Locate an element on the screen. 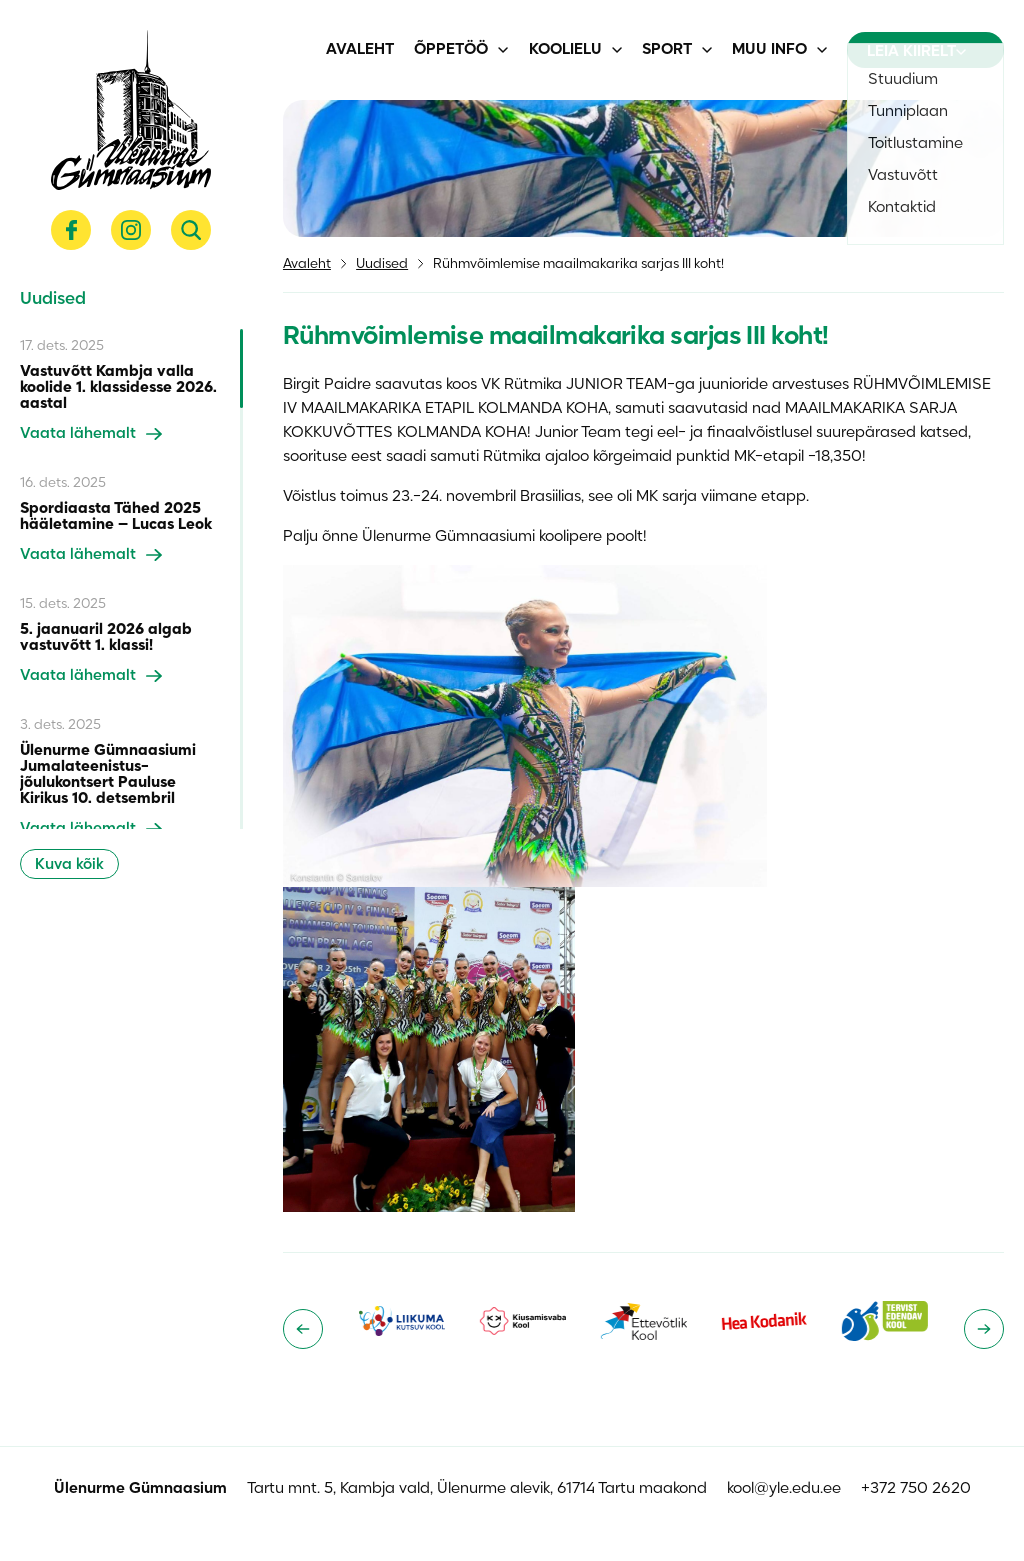  [region] is located at coordinates (131, 579).